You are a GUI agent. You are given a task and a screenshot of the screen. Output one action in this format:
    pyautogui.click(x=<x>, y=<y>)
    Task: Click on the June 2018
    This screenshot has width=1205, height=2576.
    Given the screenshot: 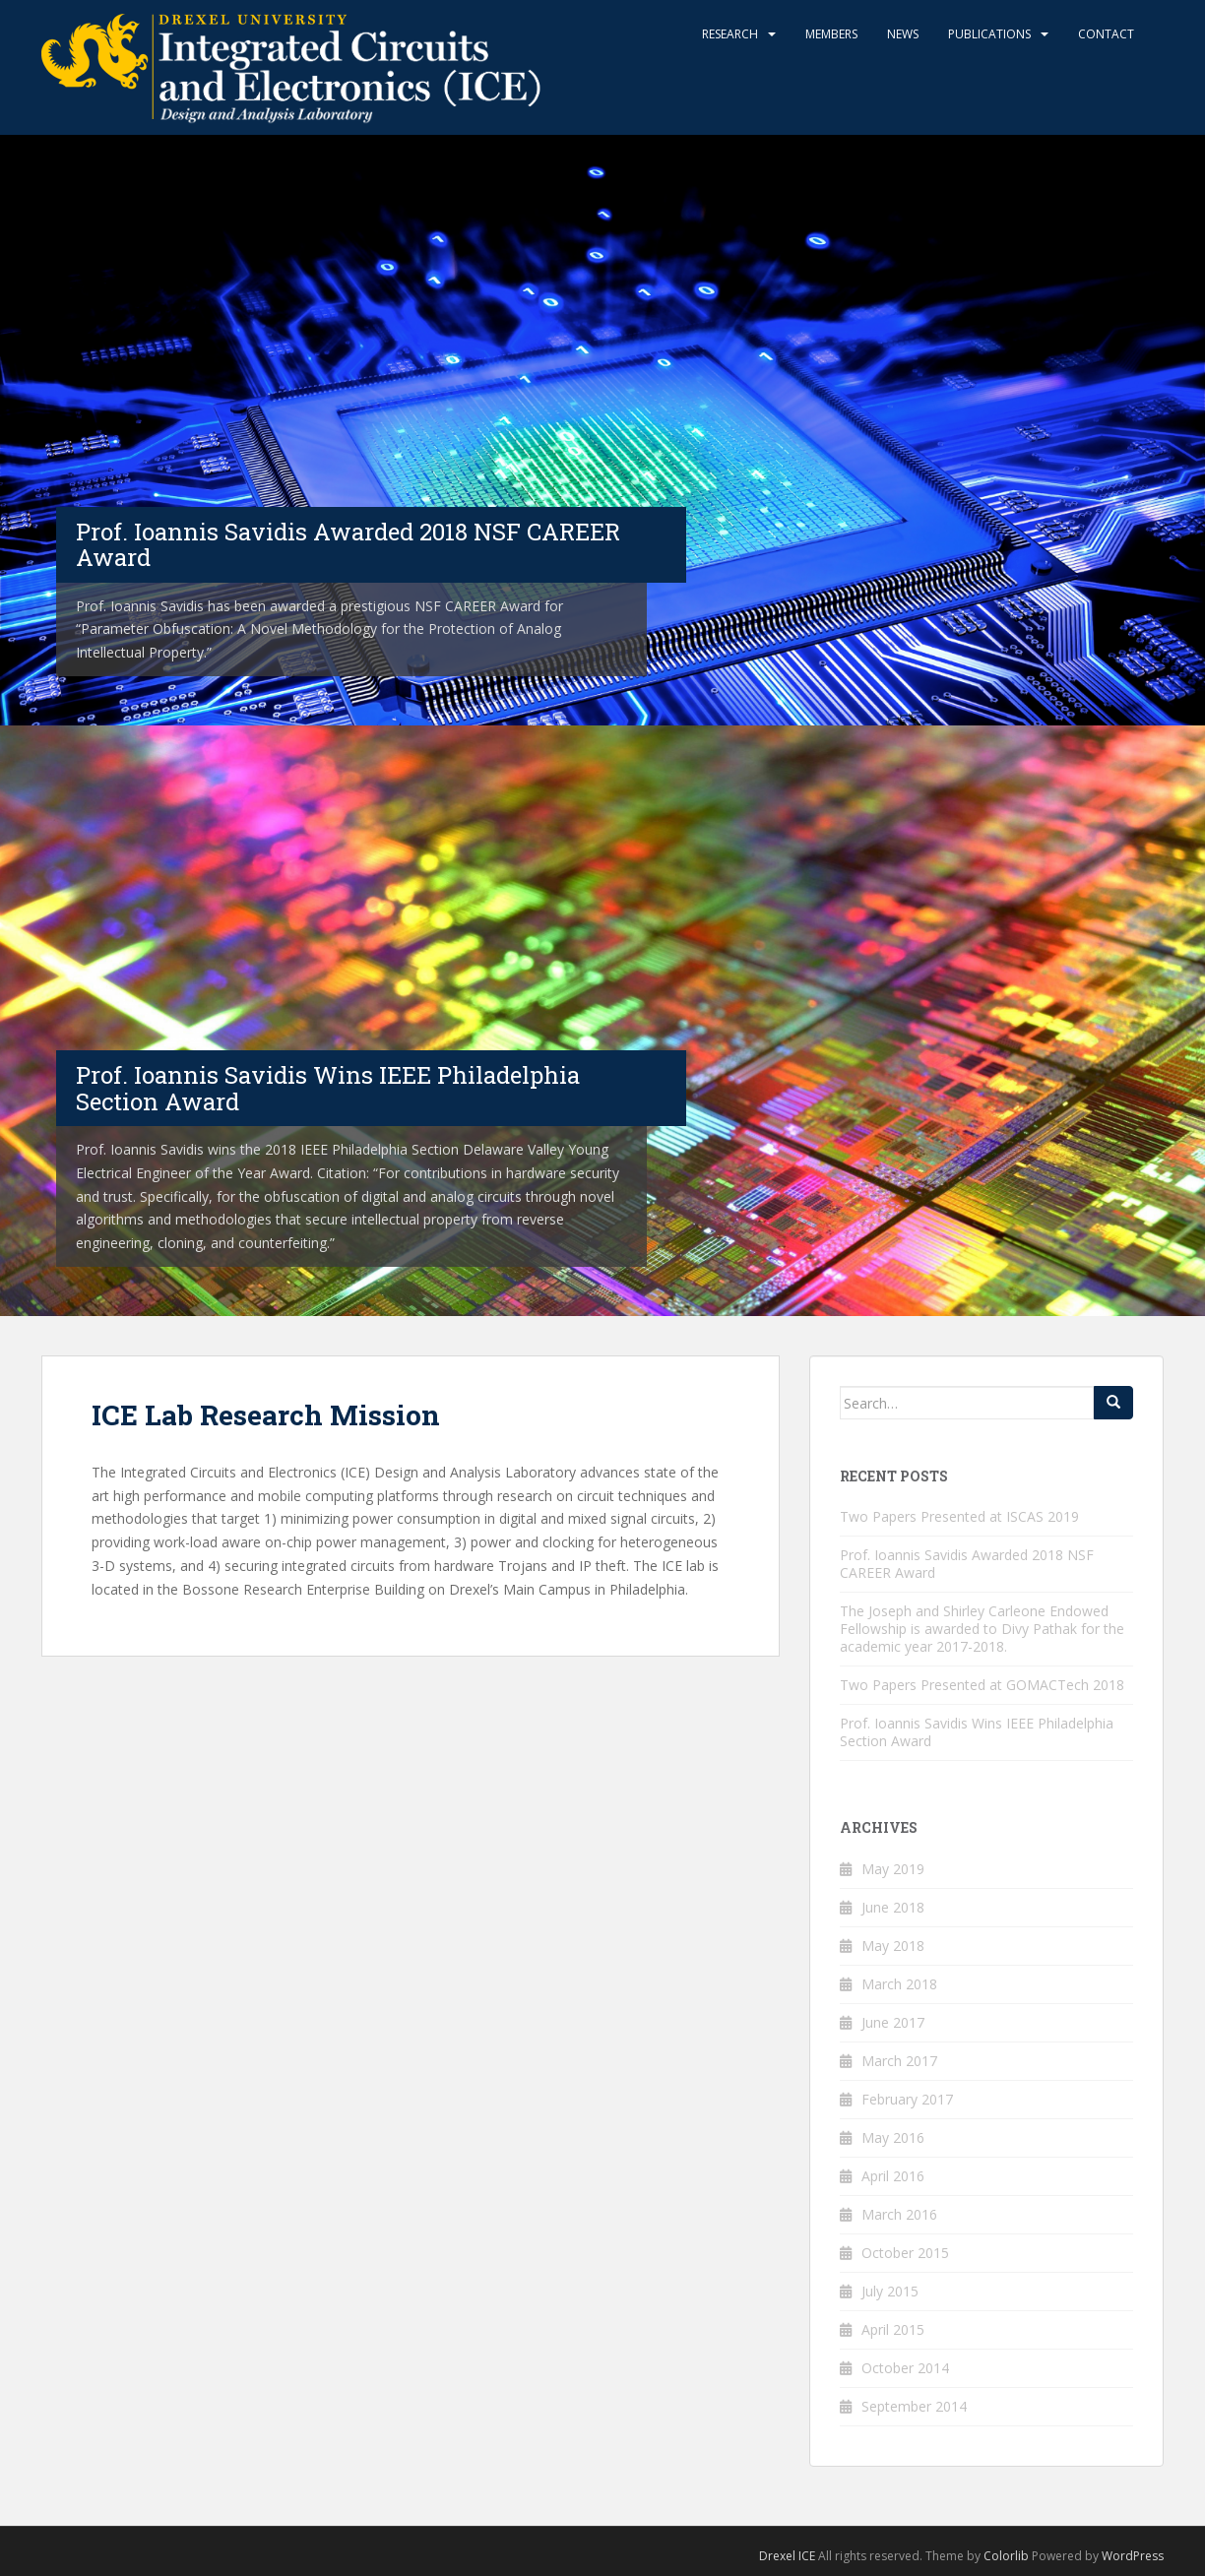 What is the action you would take?
    pyautogui.click(x=892, y=1907)
    